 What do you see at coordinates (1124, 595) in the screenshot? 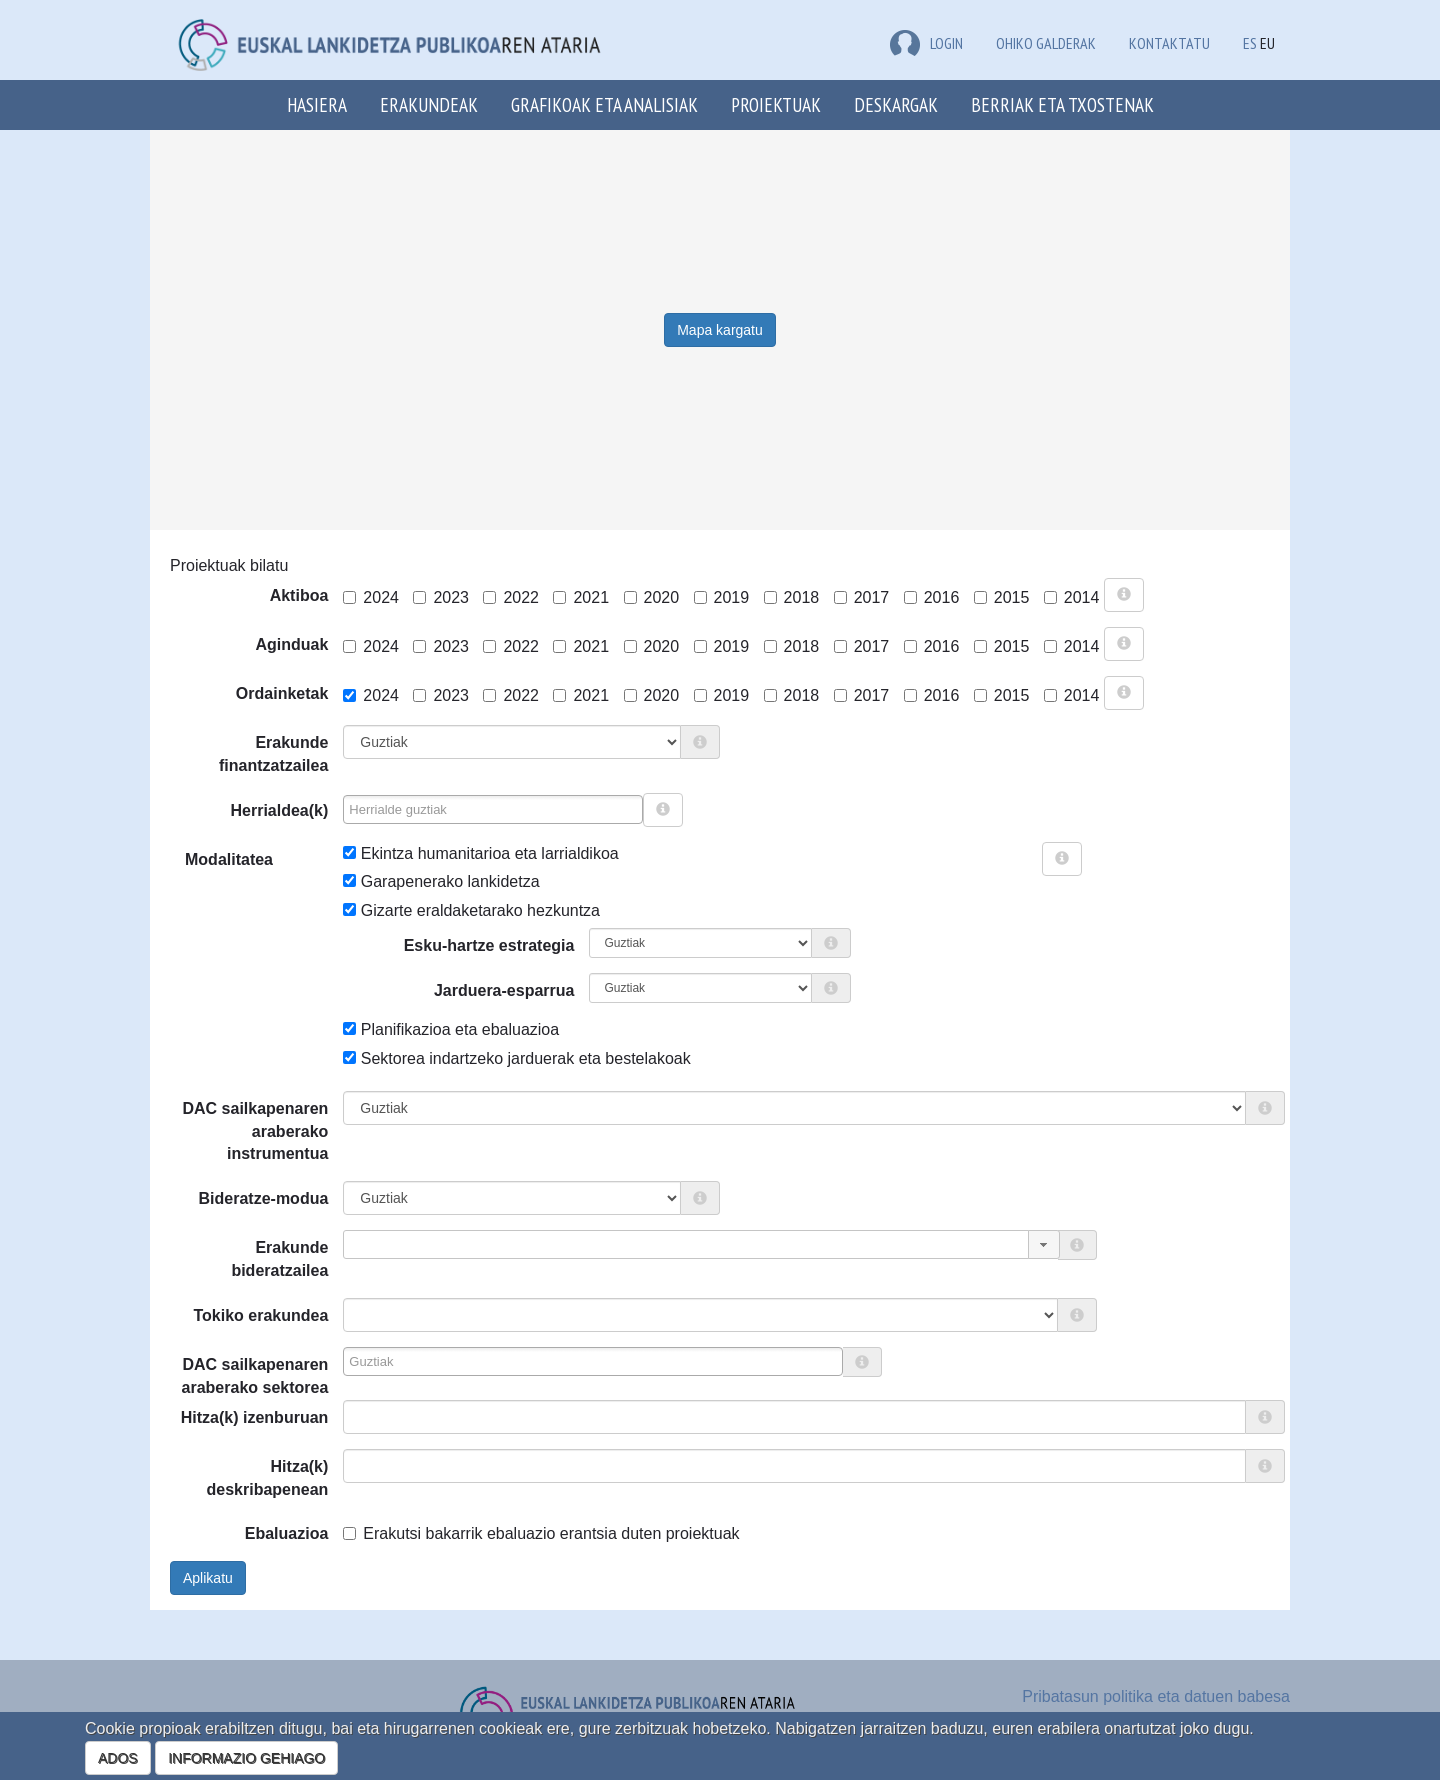
I see `[more info]` at bounding box center [1124, 595].